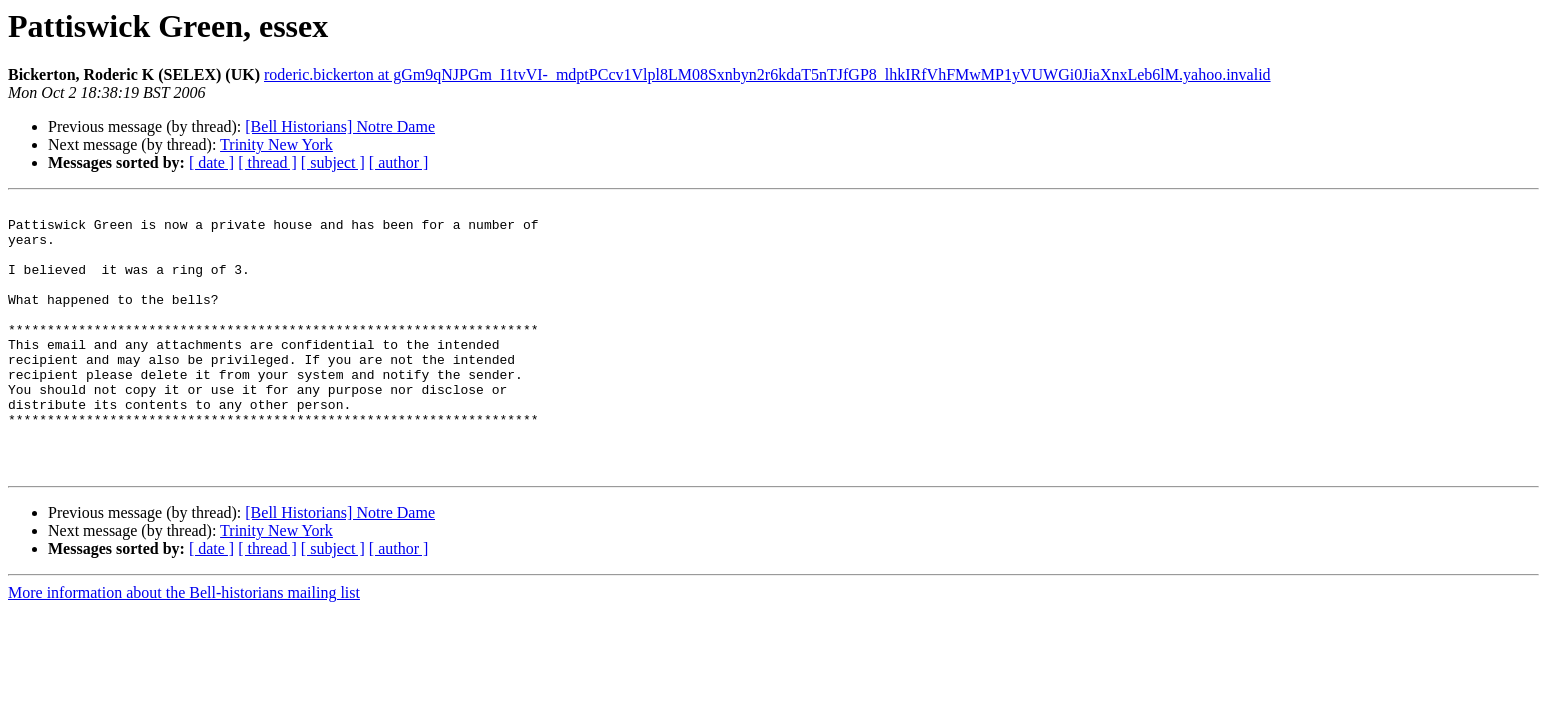 This screenshot has height=720, width=1547. What do you see at coordinates (276, 144) in the screenshot?
I see `Trinity New York` at bounding box center [276, 144].